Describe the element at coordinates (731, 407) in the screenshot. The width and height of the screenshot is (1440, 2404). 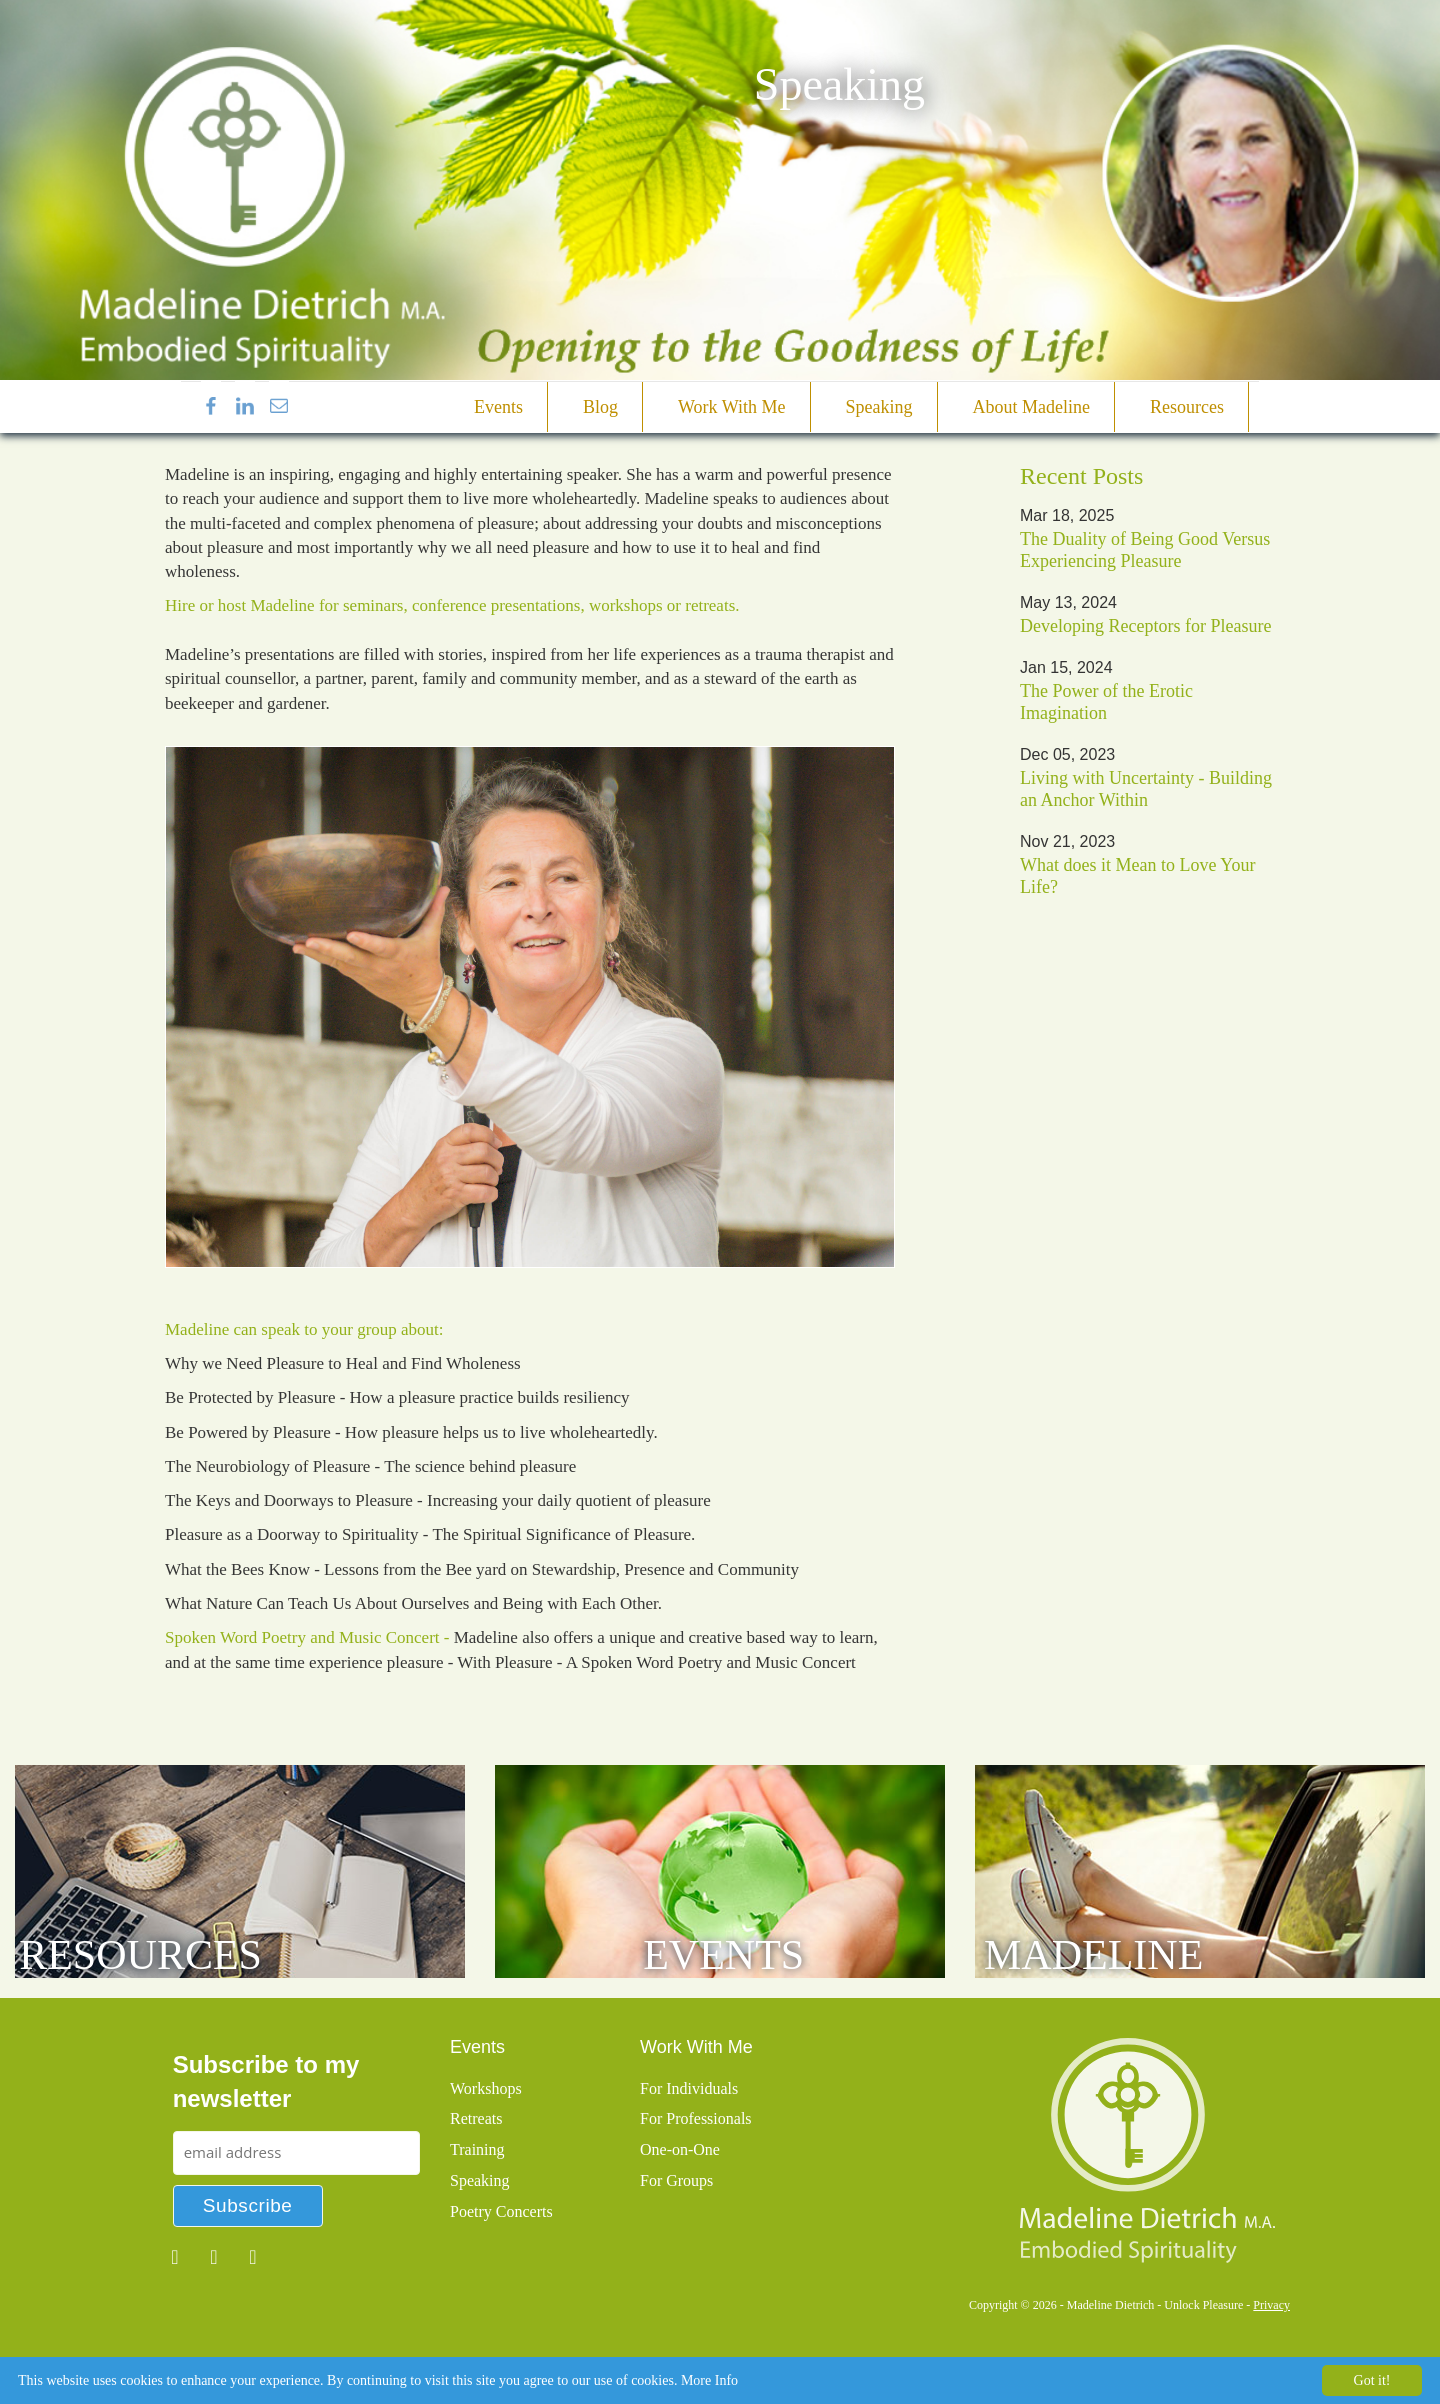
I see `Work With Me` at that location.